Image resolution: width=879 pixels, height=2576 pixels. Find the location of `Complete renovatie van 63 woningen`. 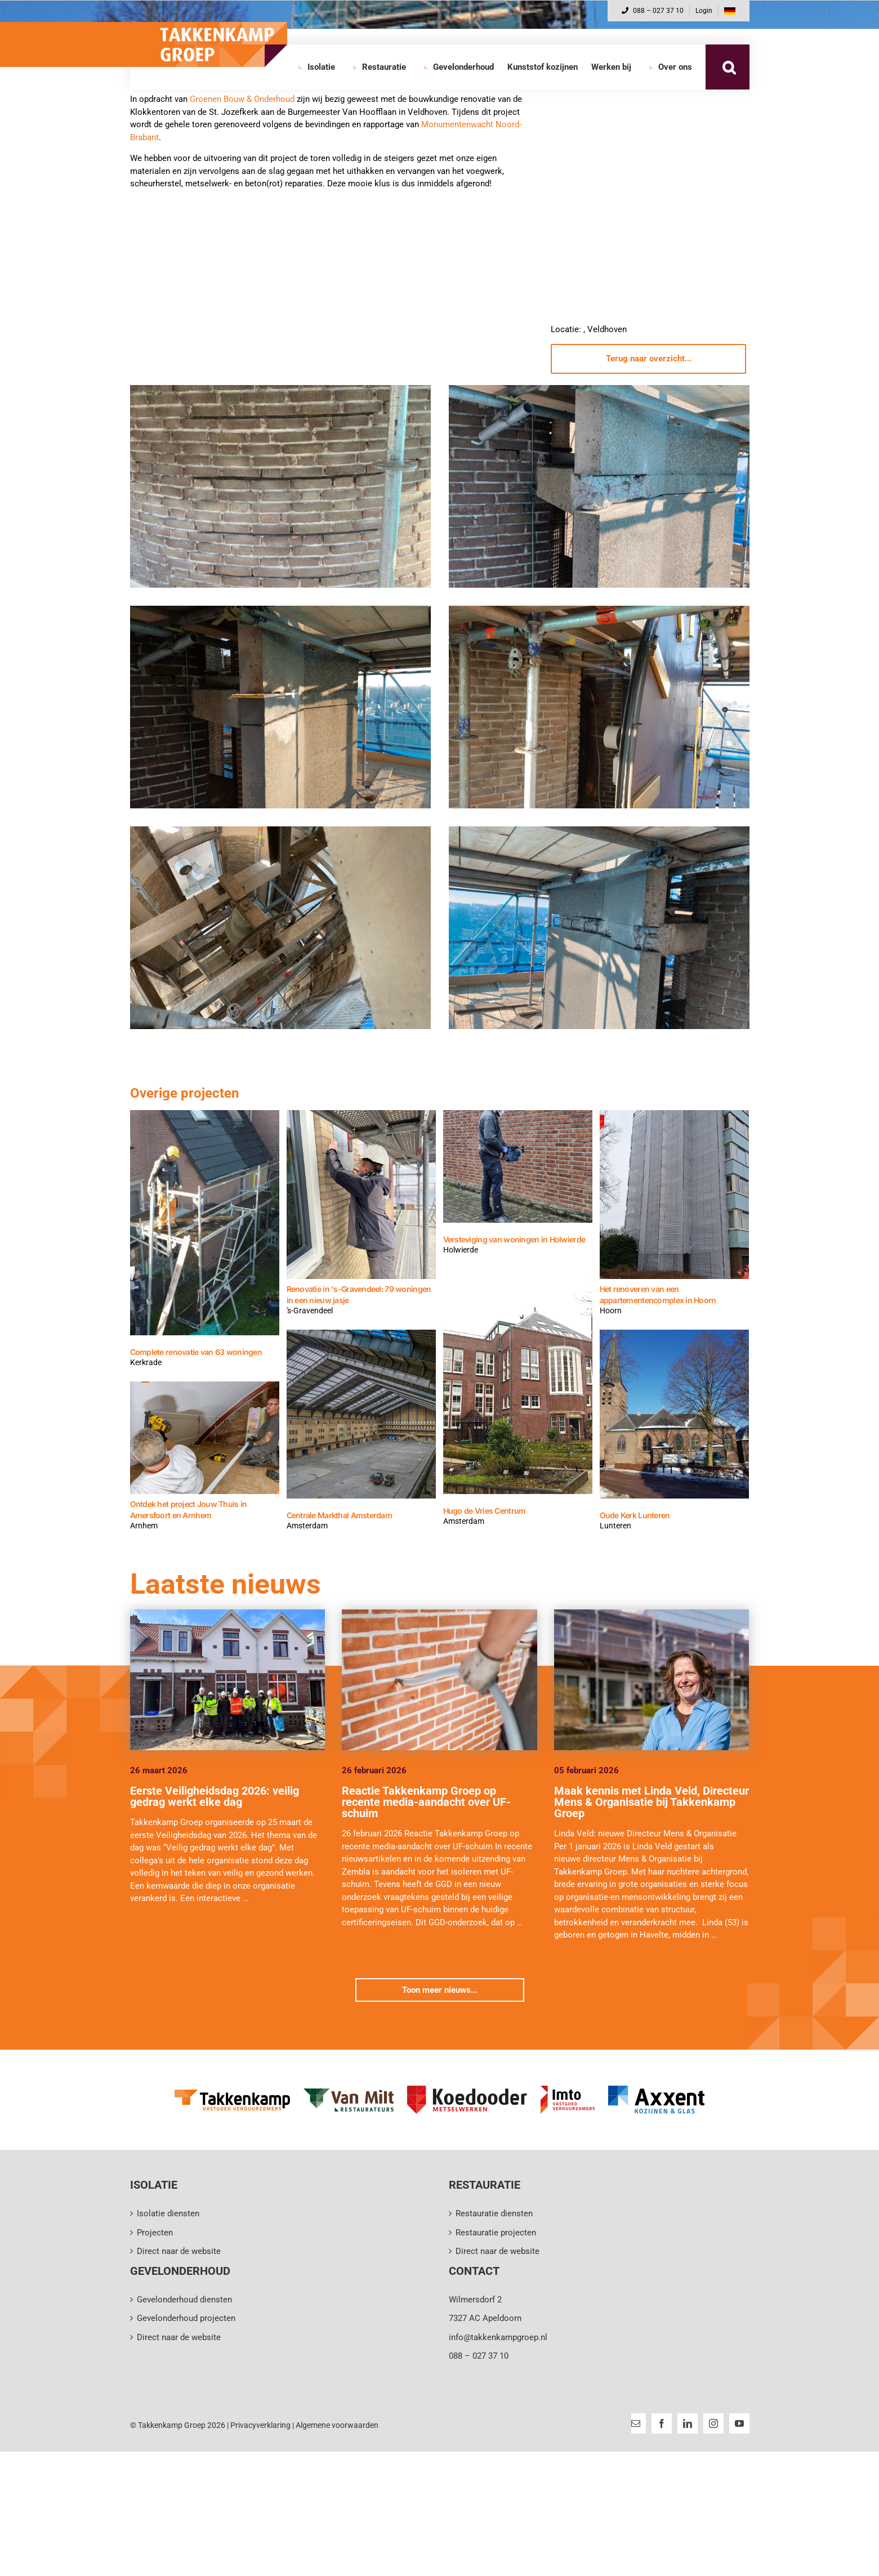

Complete renovatie van 63 woningen is located at coordinates (196, 1352).